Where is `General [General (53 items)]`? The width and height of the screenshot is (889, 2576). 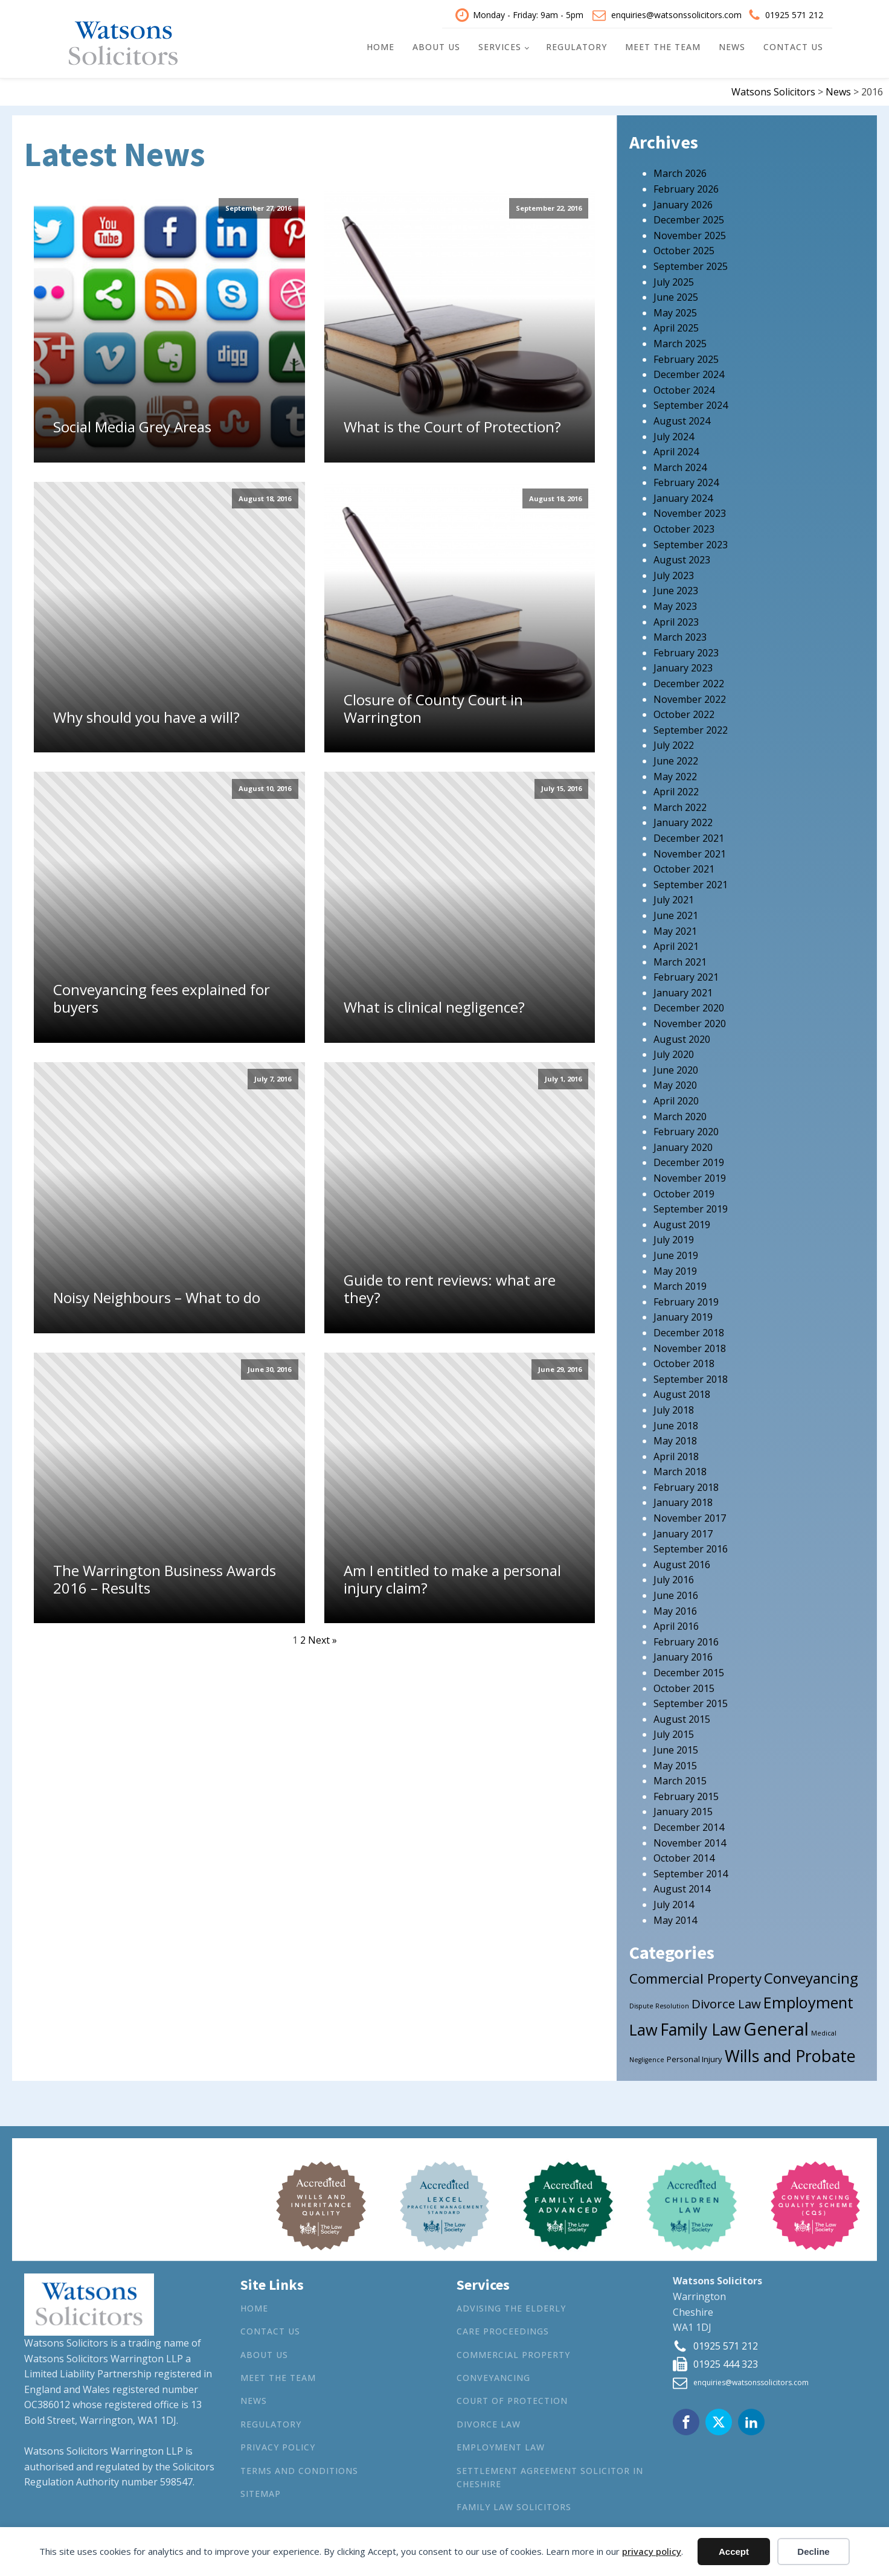 General [General (53 items)] is located at coordinates (776, 2023).